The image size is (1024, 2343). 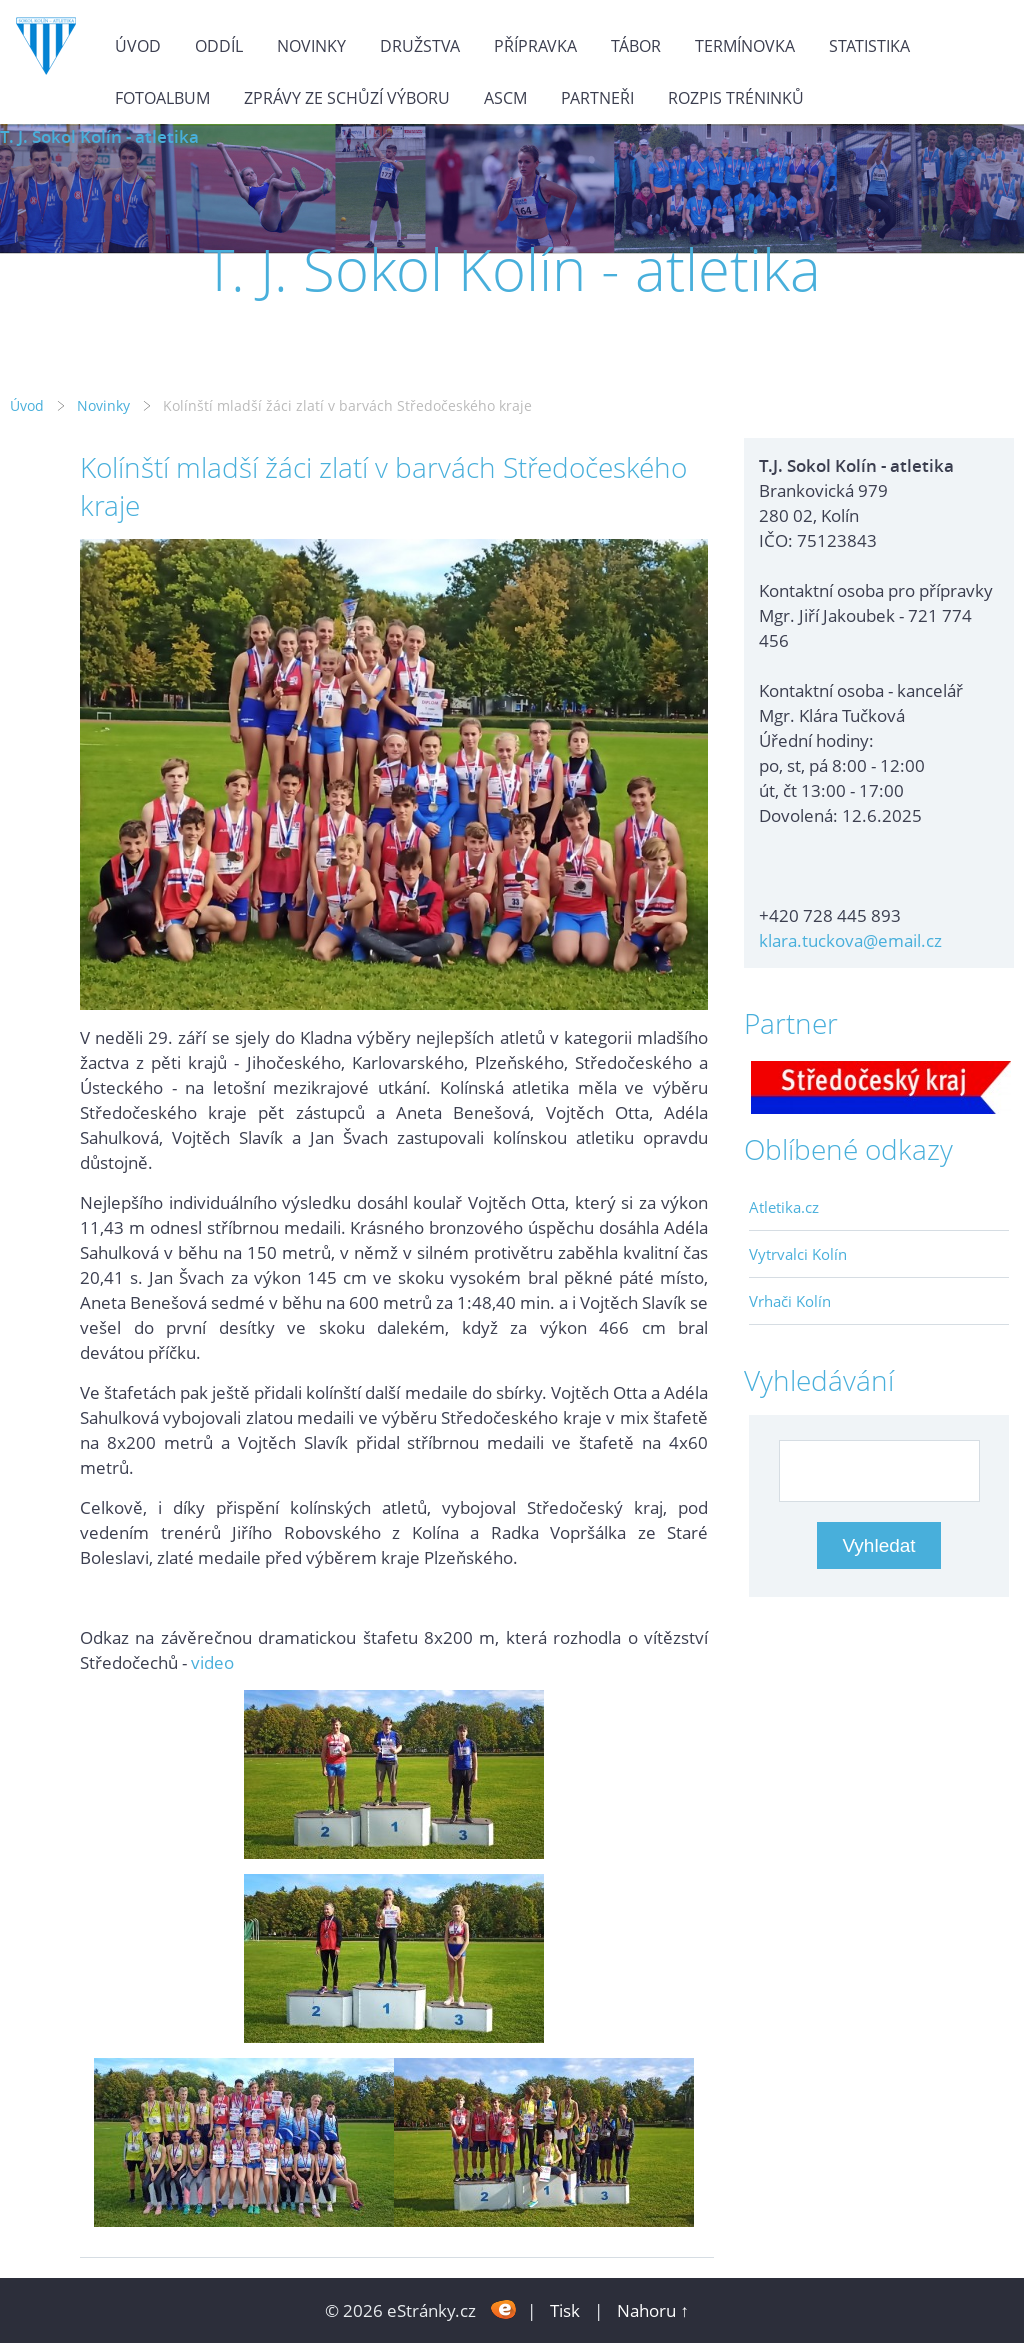 What do you see at coordinates (850, 940) in the screenshot?
I see `klara.tuckova@email.cz` at bounding box center [850, 940].